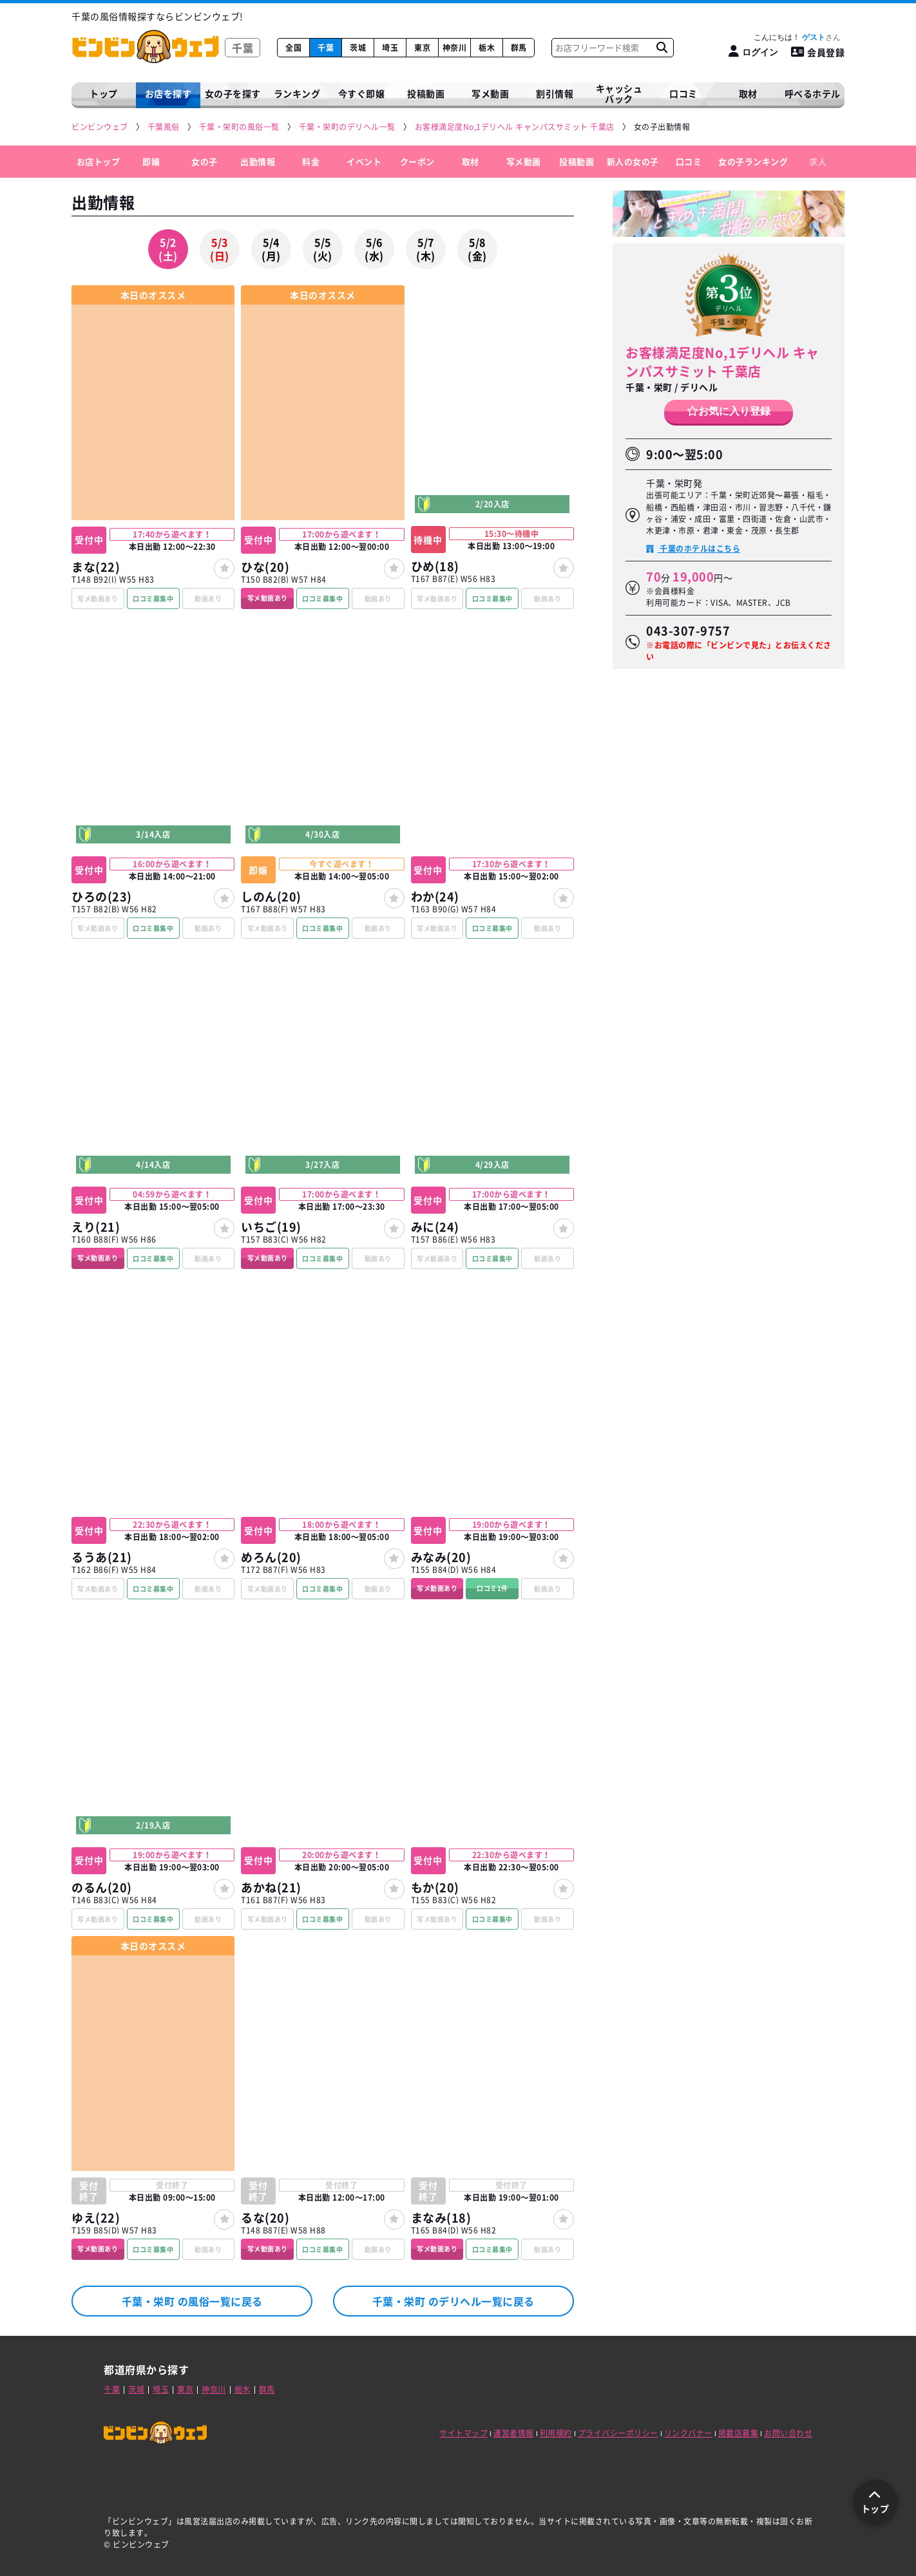  Describe the element at coordinates (311, 161) in the screenshot. I see `料金` at that location.